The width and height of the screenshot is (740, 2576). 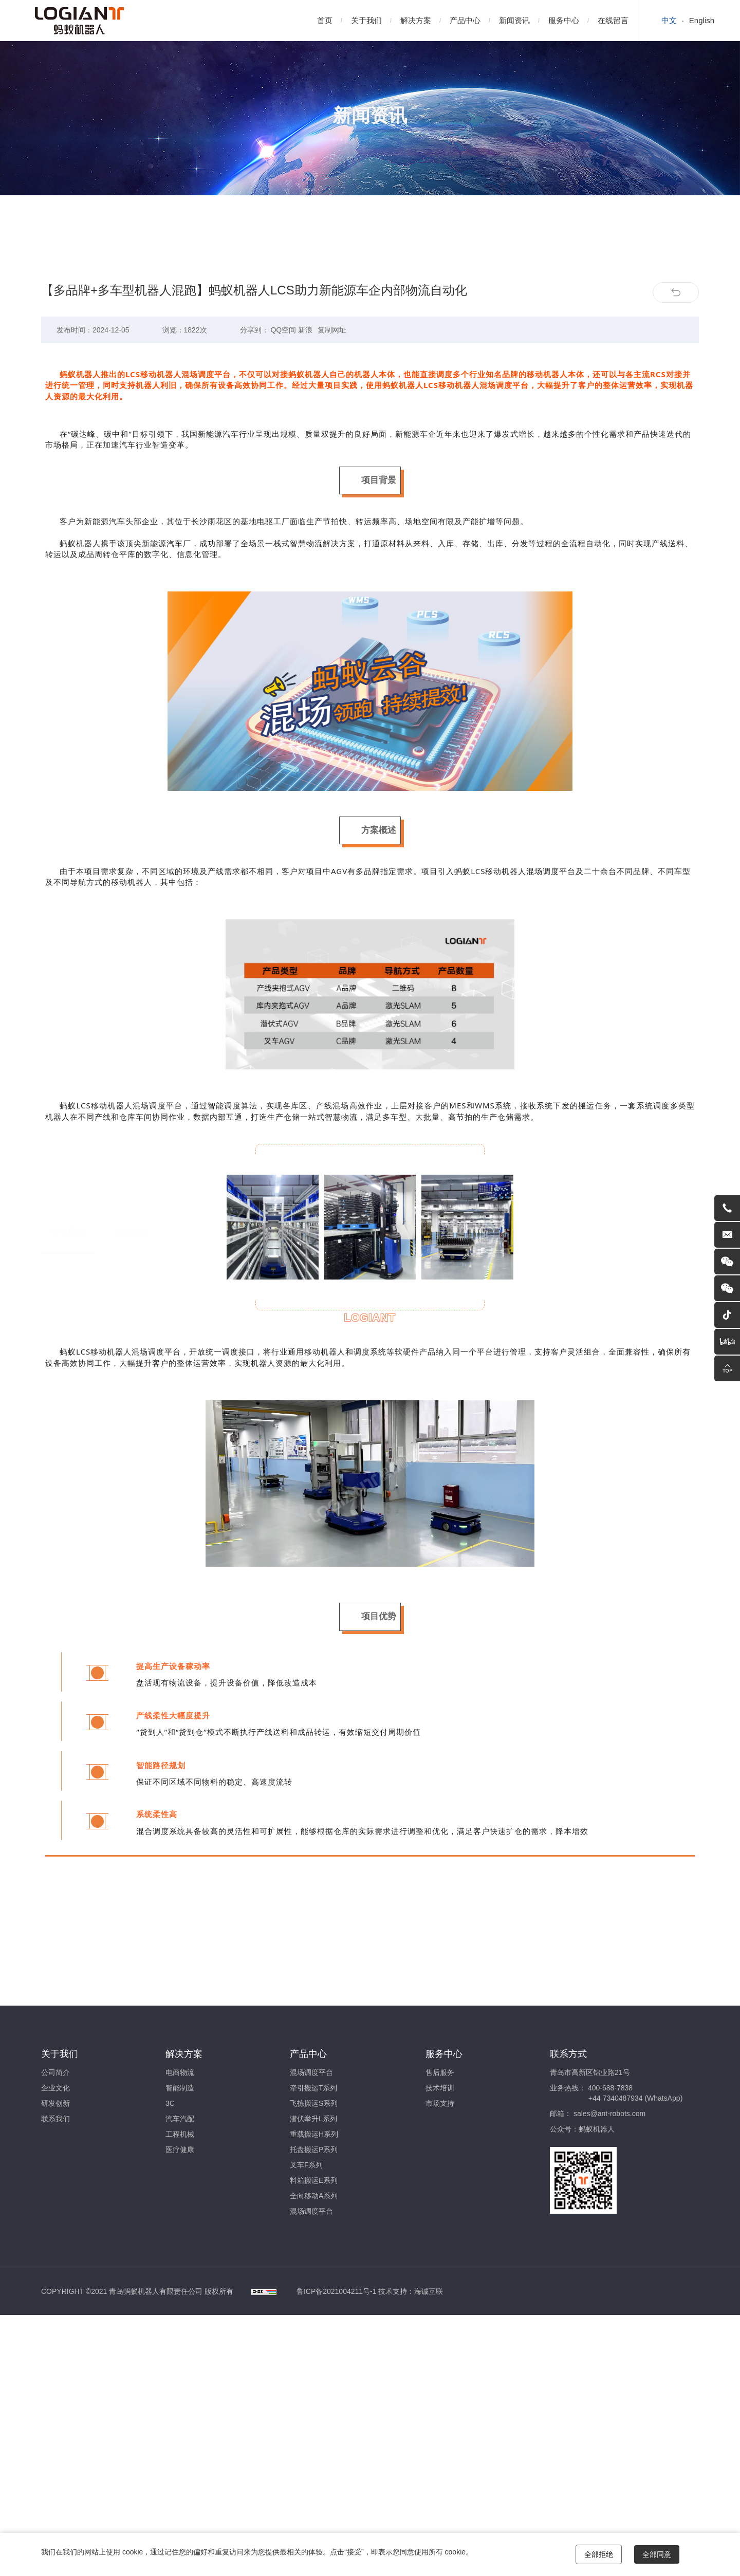 I want to click on 解决方案, so click(x=415, y=20).